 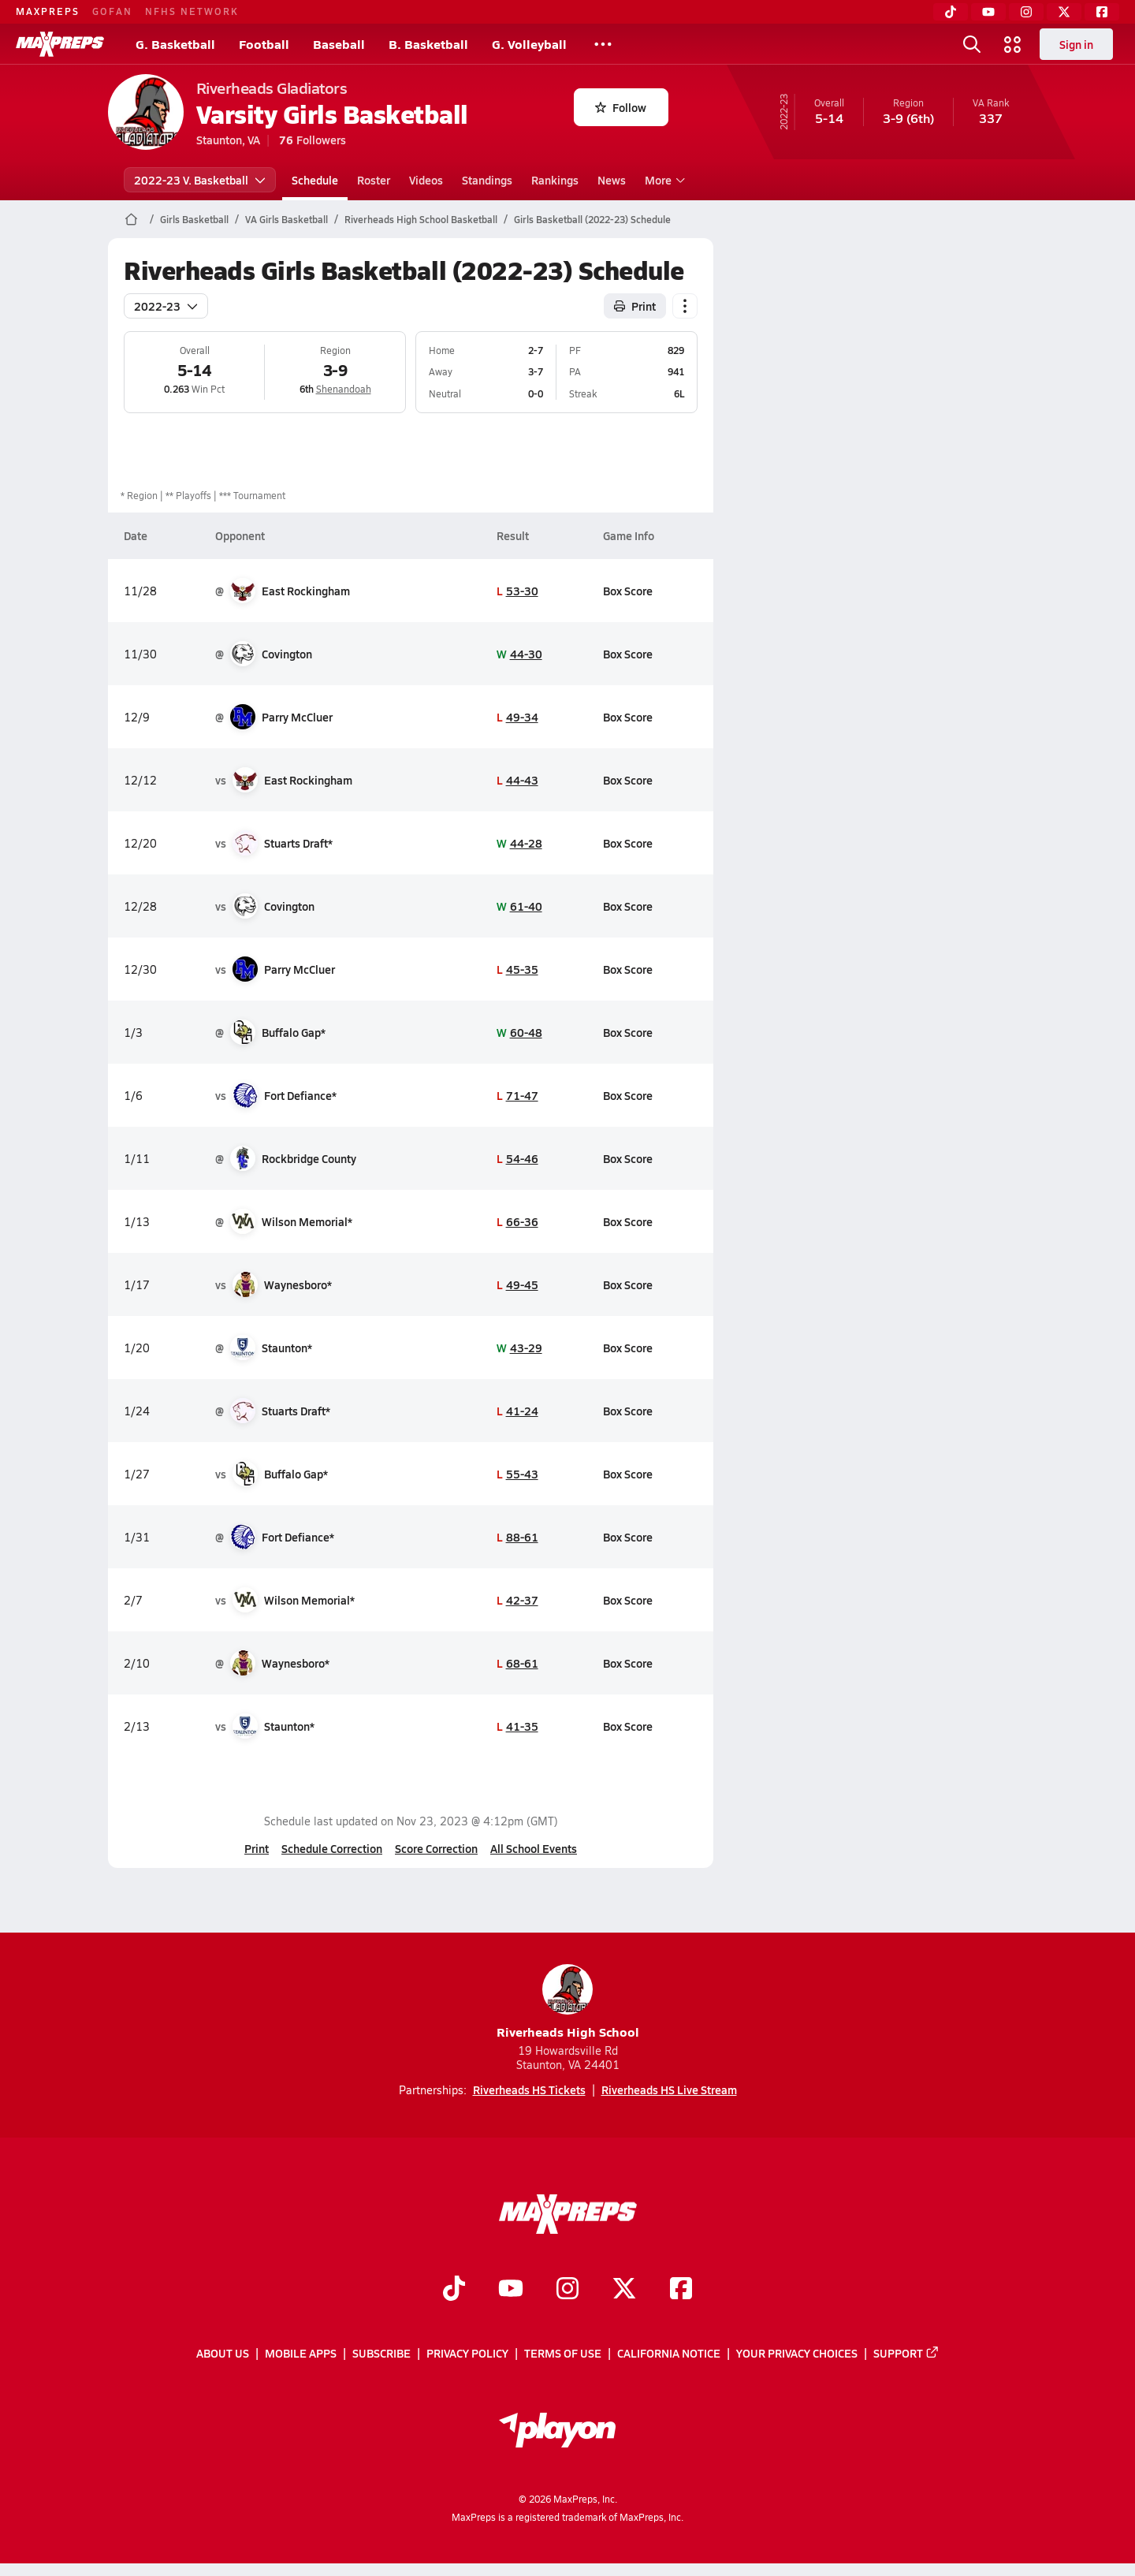 What do you see at coordinates (426, 180) in the screenshot?
I see `Videos` at bounding box center [426, 180].